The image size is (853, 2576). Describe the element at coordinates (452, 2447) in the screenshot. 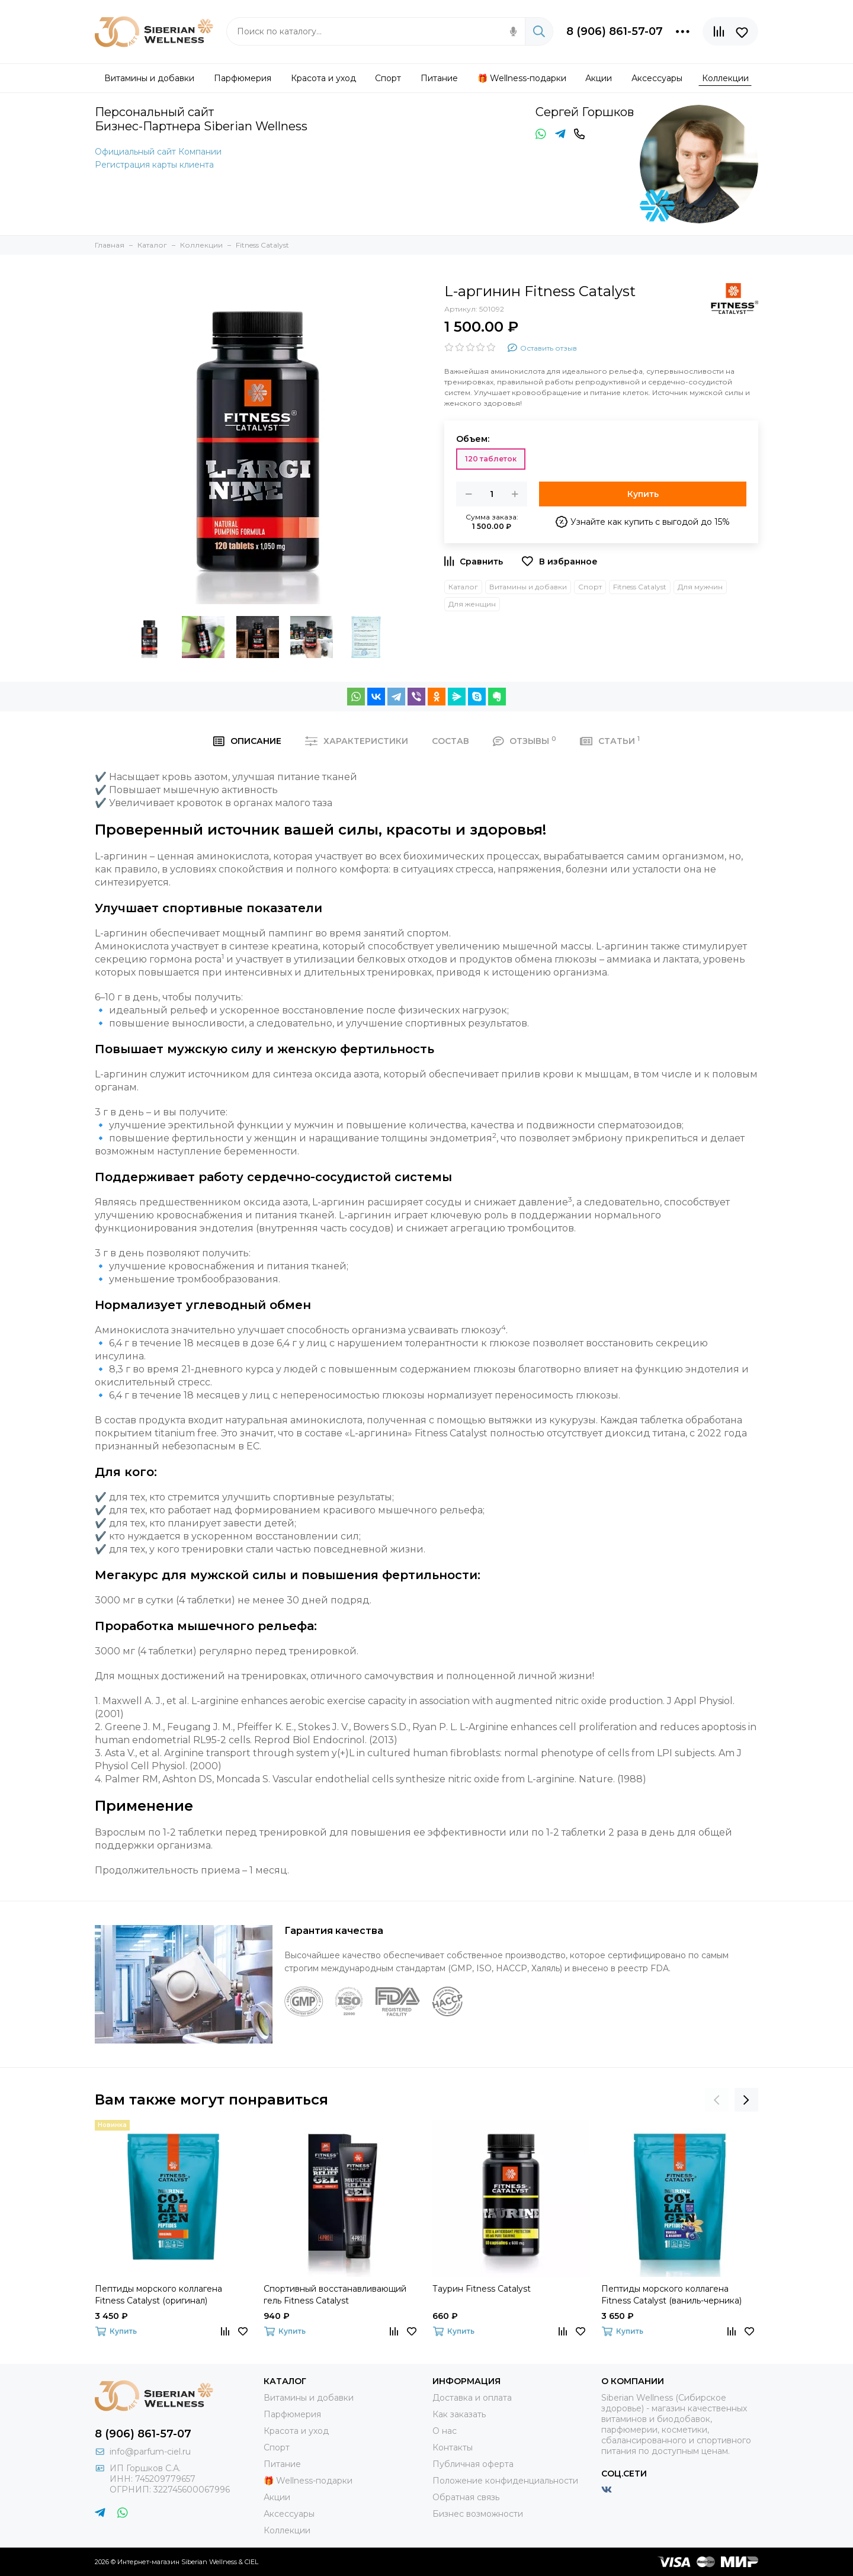

I see `Контакты` at that location.